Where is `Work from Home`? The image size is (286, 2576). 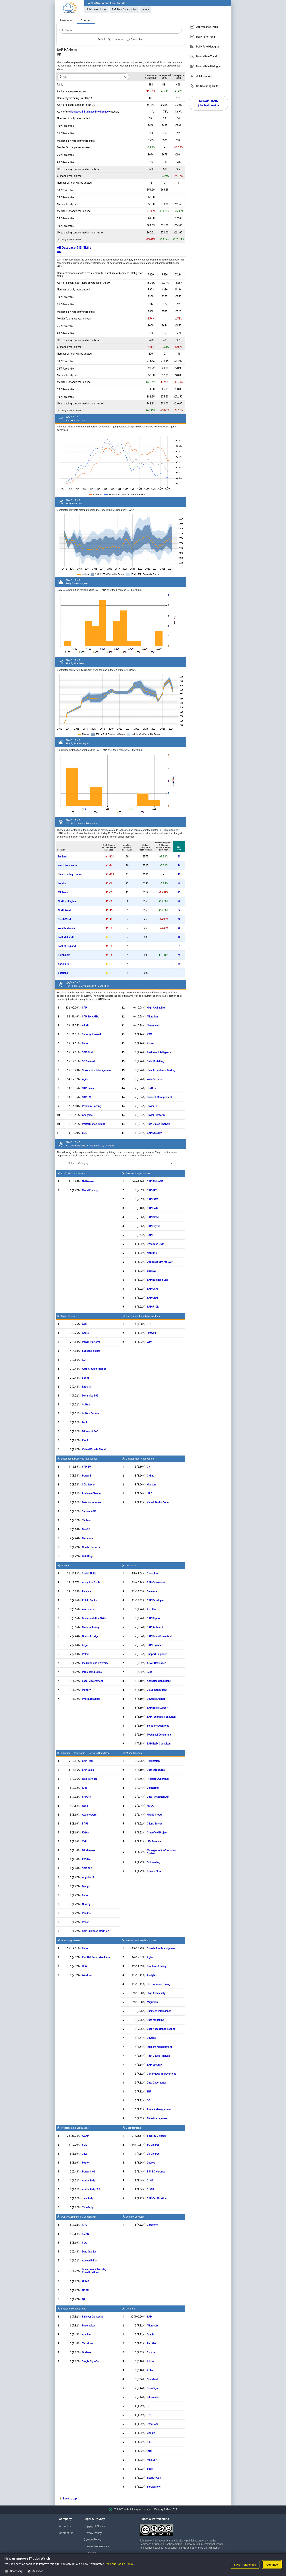
Work from Home is located at coordinates (68, 865).